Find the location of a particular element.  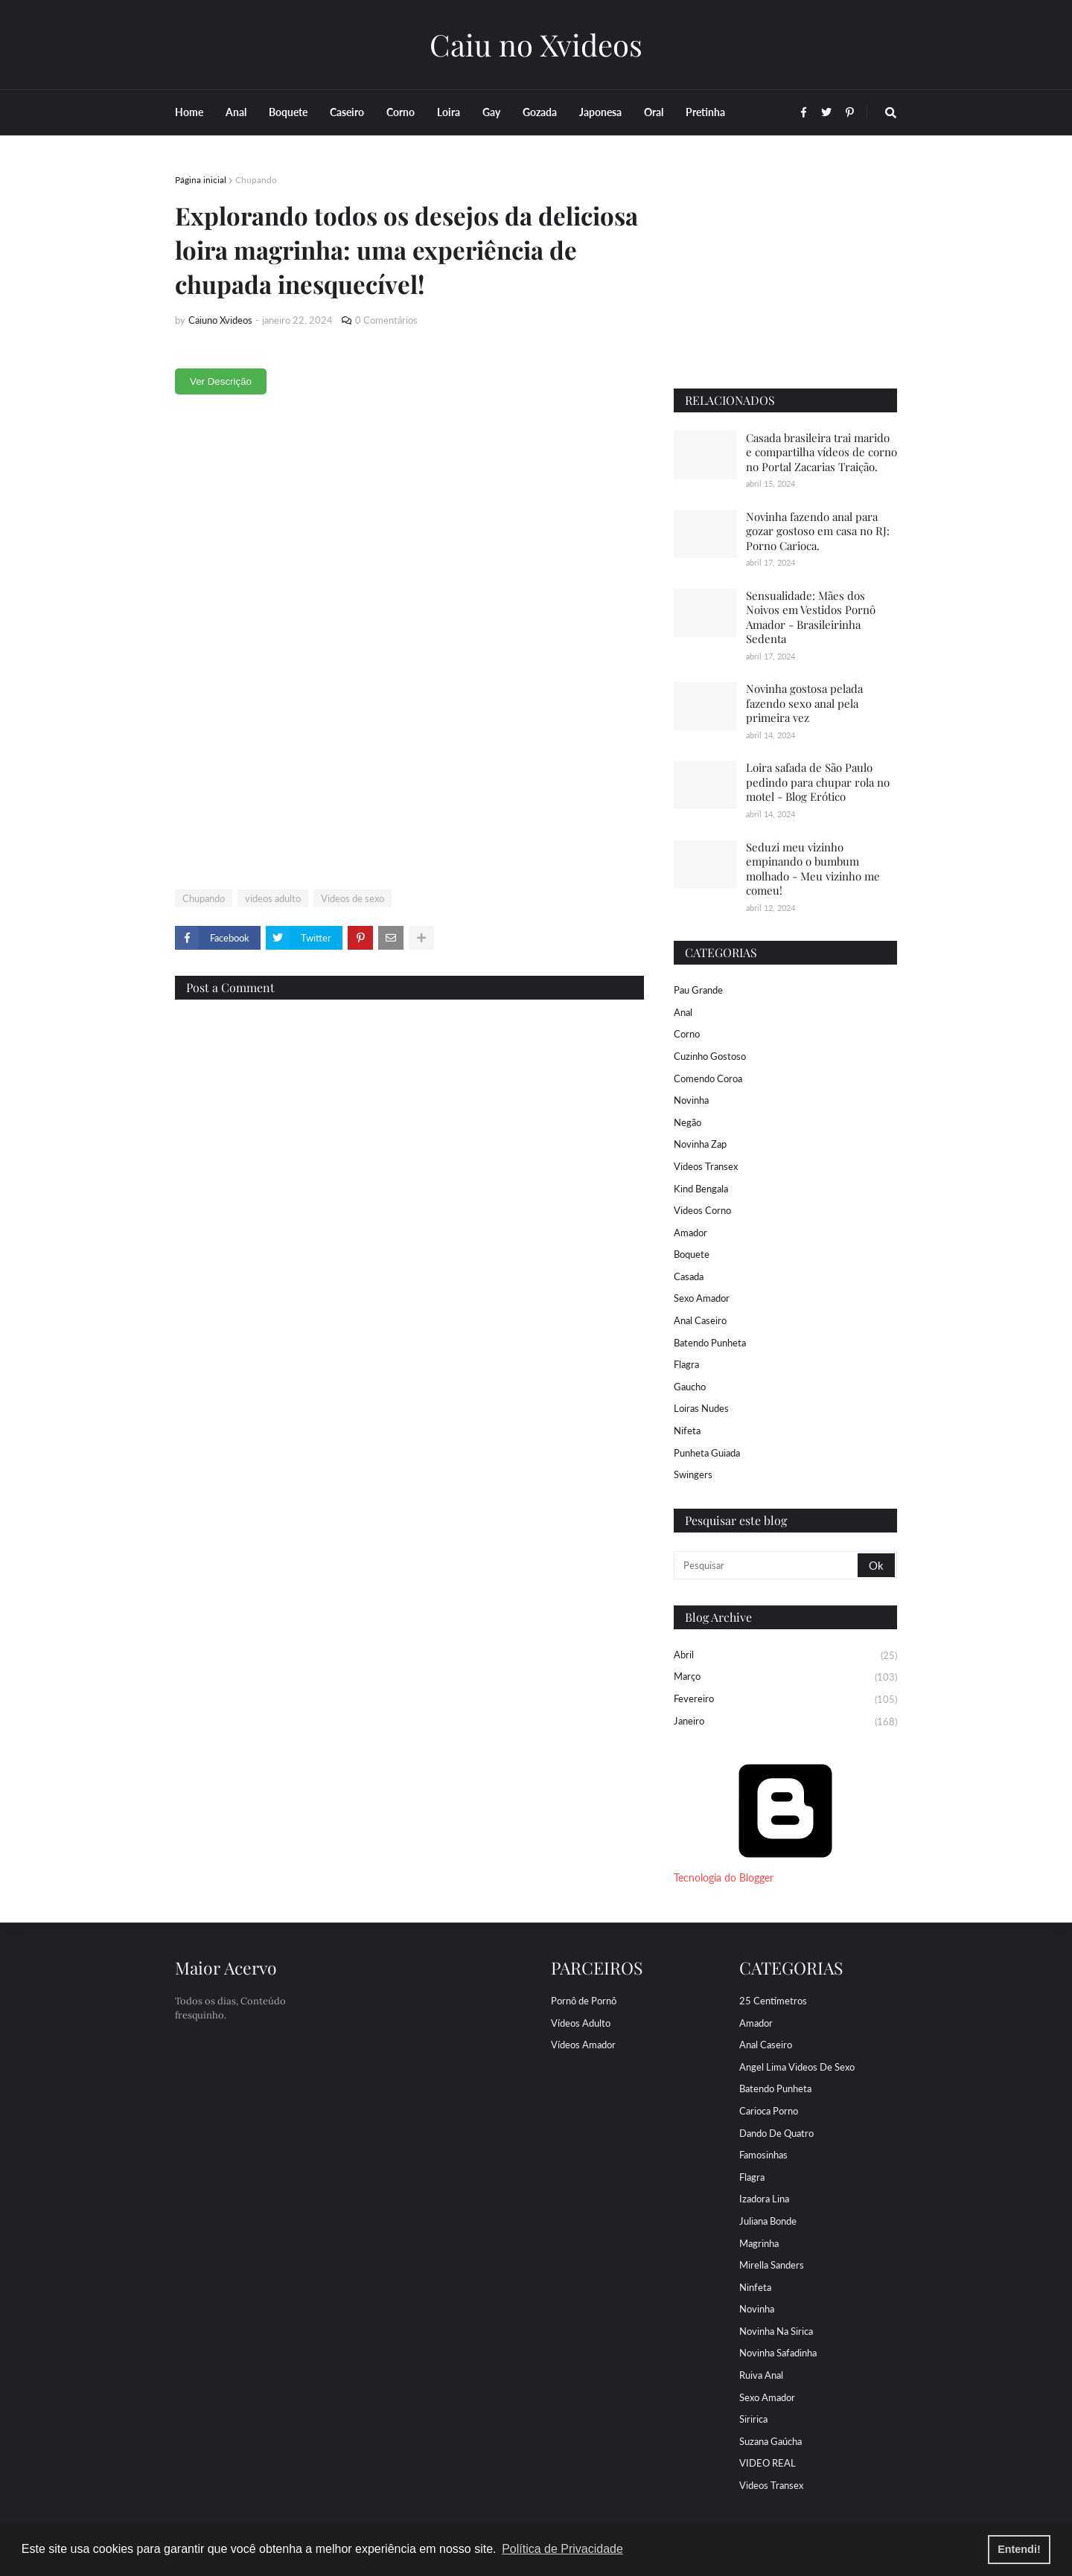

Suzana Gaúcha is located at coordinates (770, 2441).